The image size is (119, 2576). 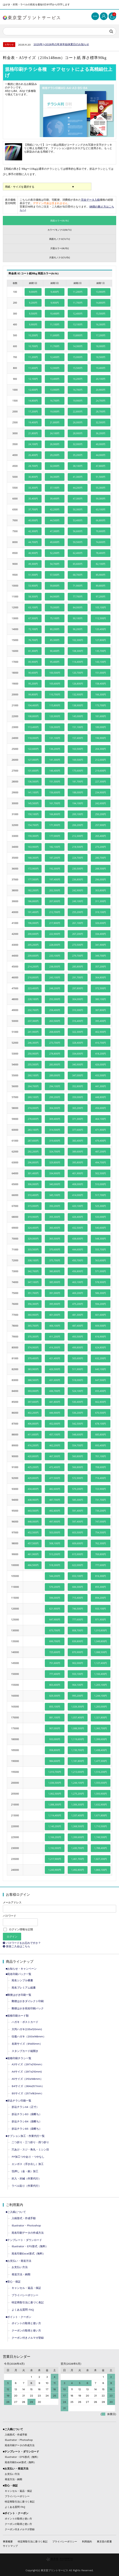 I want to click on 169,500円, so click(x=77, y=759).